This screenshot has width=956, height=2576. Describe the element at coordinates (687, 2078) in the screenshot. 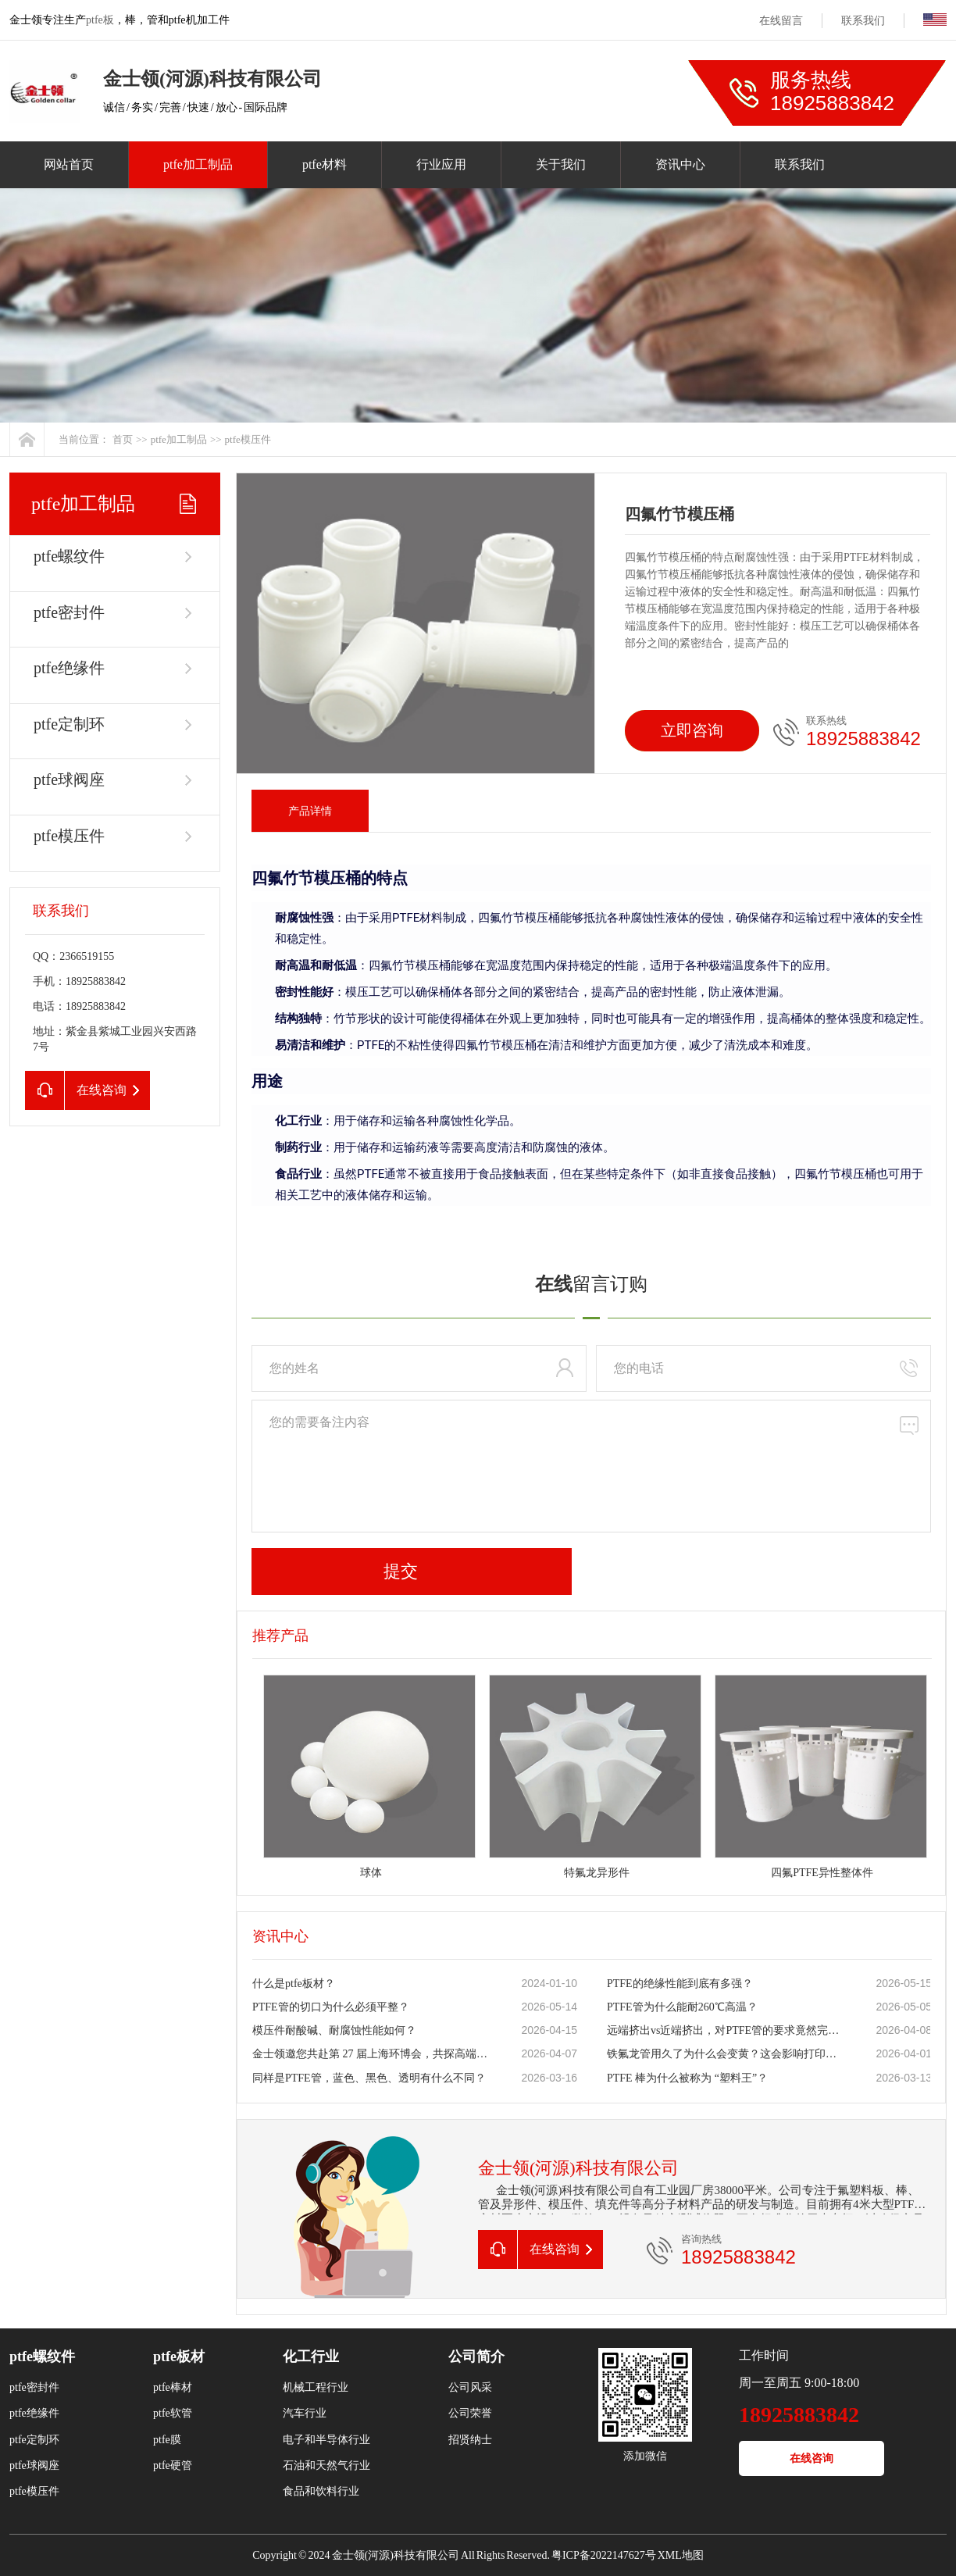

I see `PTFE 棒为什么被称为 “塑料王”？` at that location.